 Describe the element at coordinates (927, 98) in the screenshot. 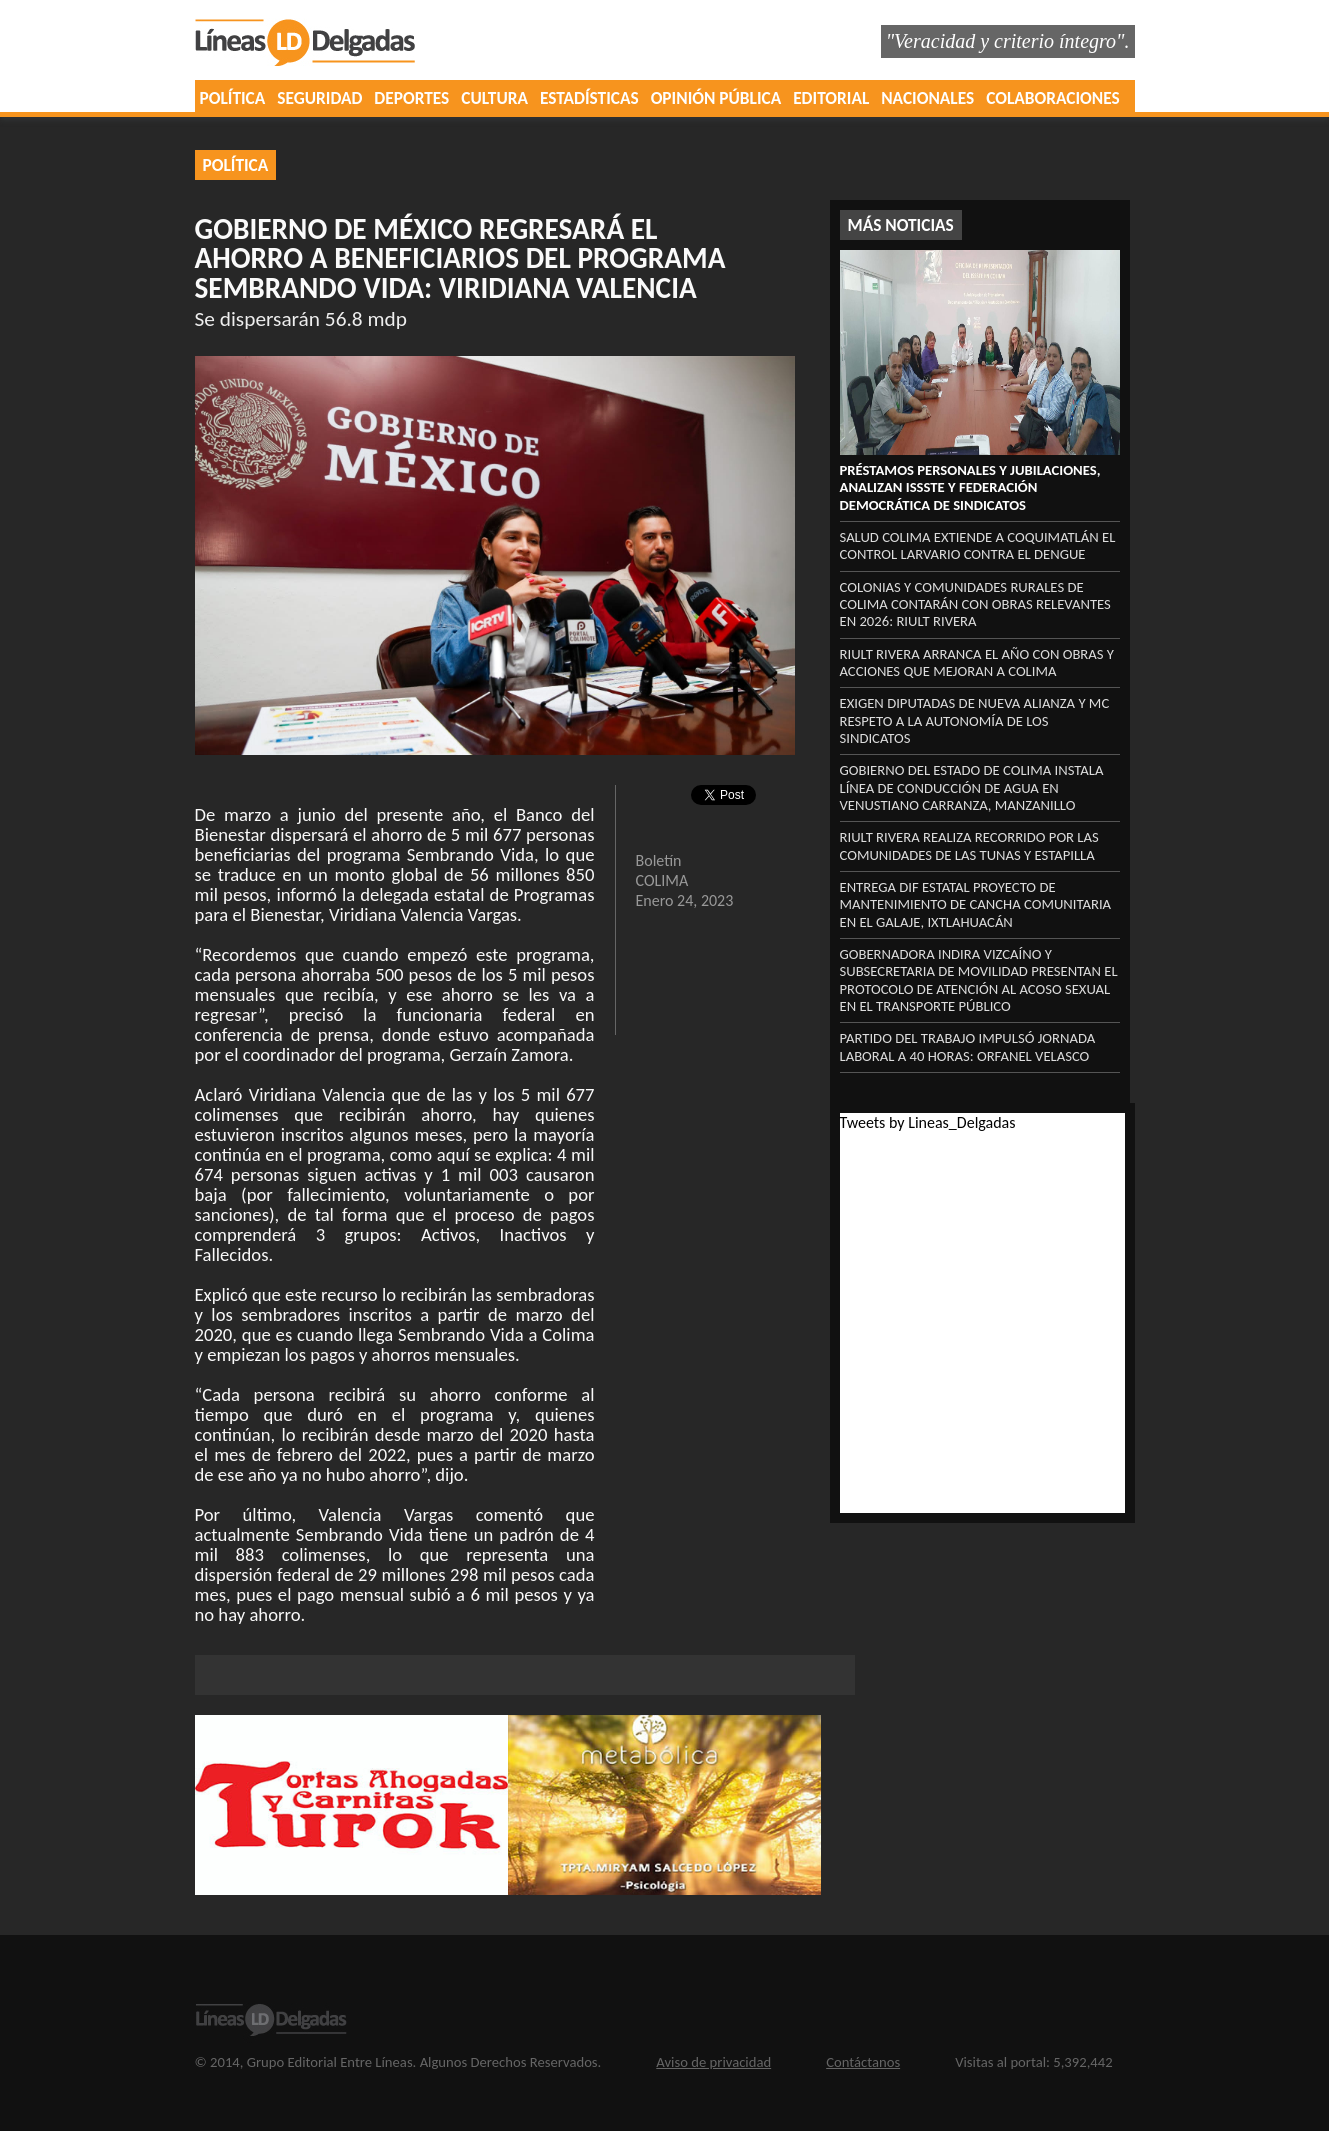

I see `NACIONALES` at that location.